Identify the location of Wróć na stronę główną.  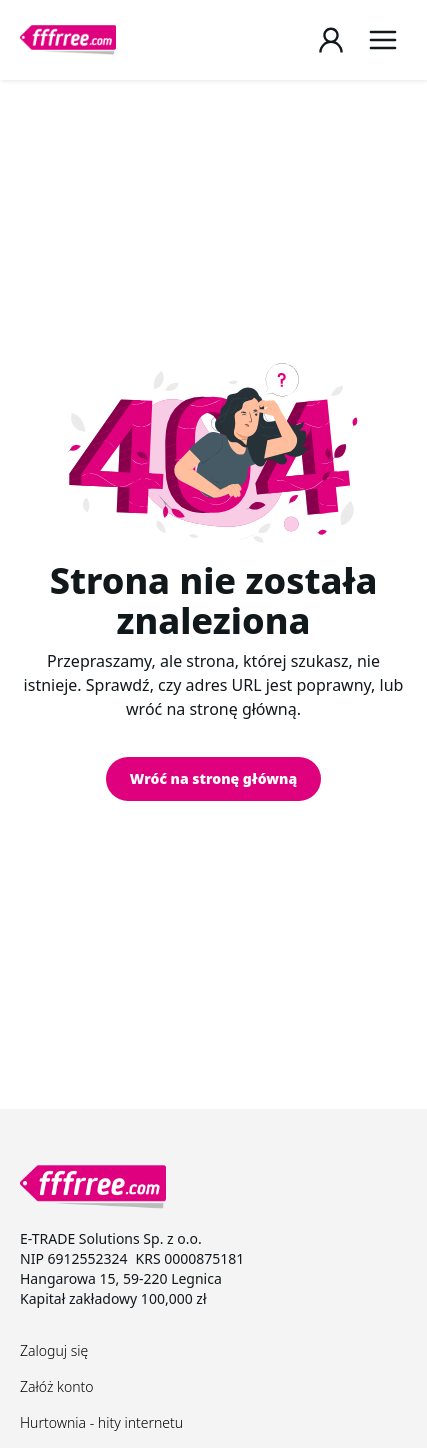
(213, 778).